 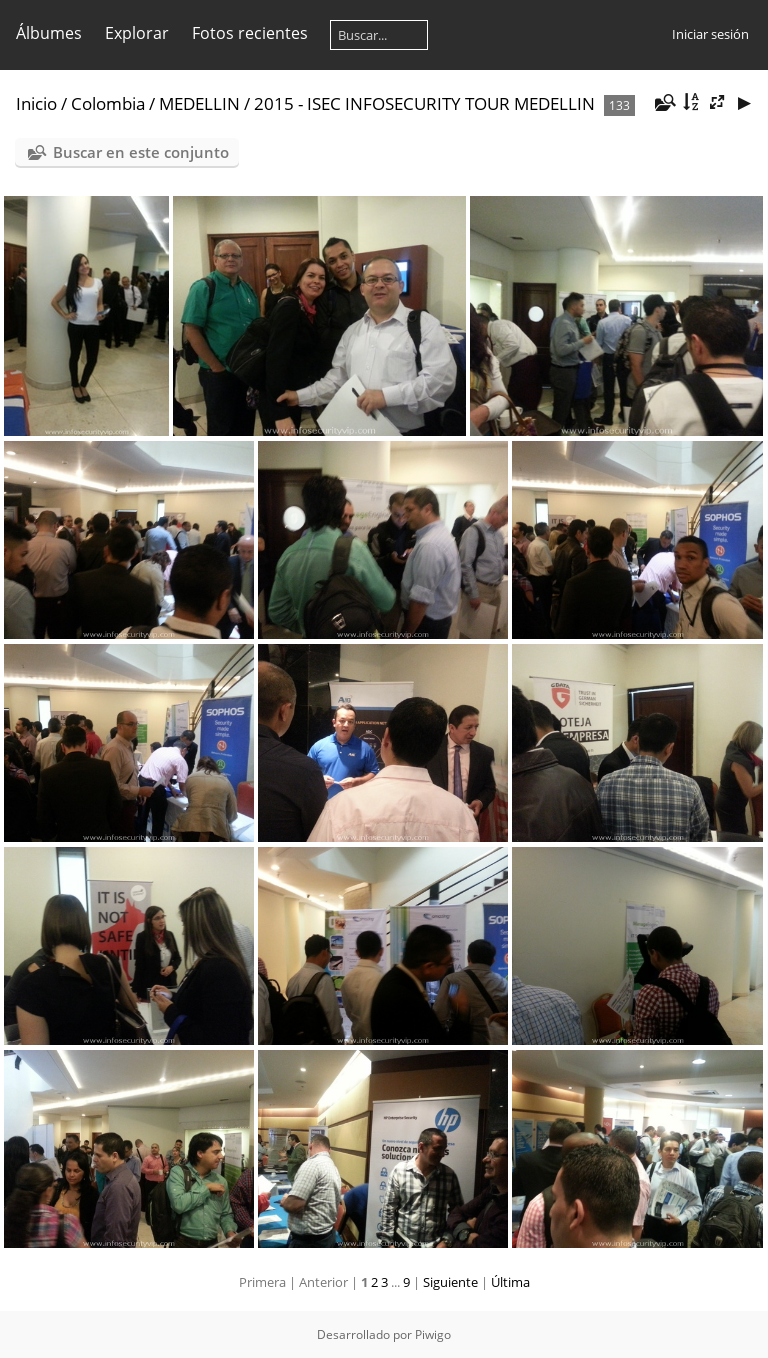 What do you see at coordinates (250, 33) in the screenshot?
I see `Fotos recientes` at bounding box center [250, 33].